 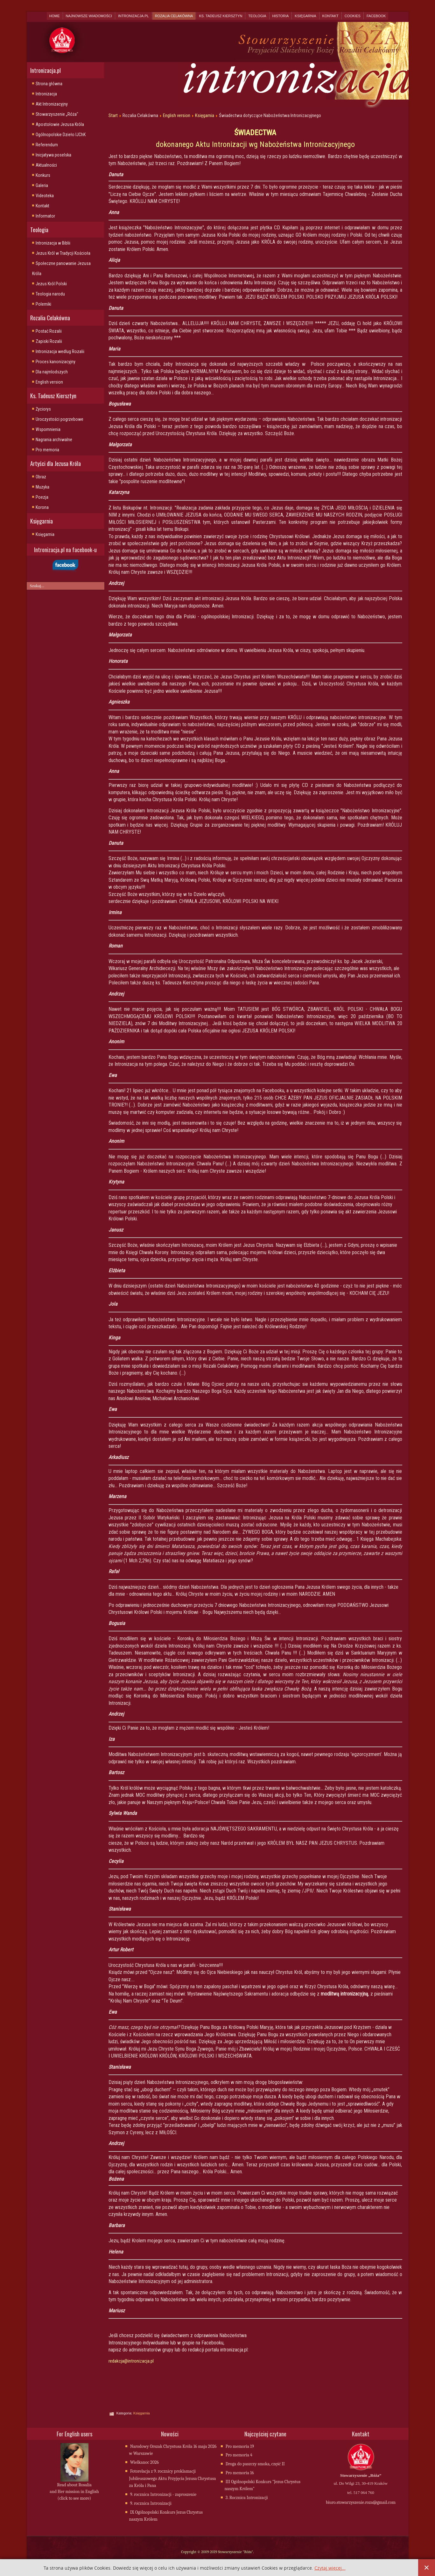 I want to click on Księgarnia, so click(x=305, y=16).